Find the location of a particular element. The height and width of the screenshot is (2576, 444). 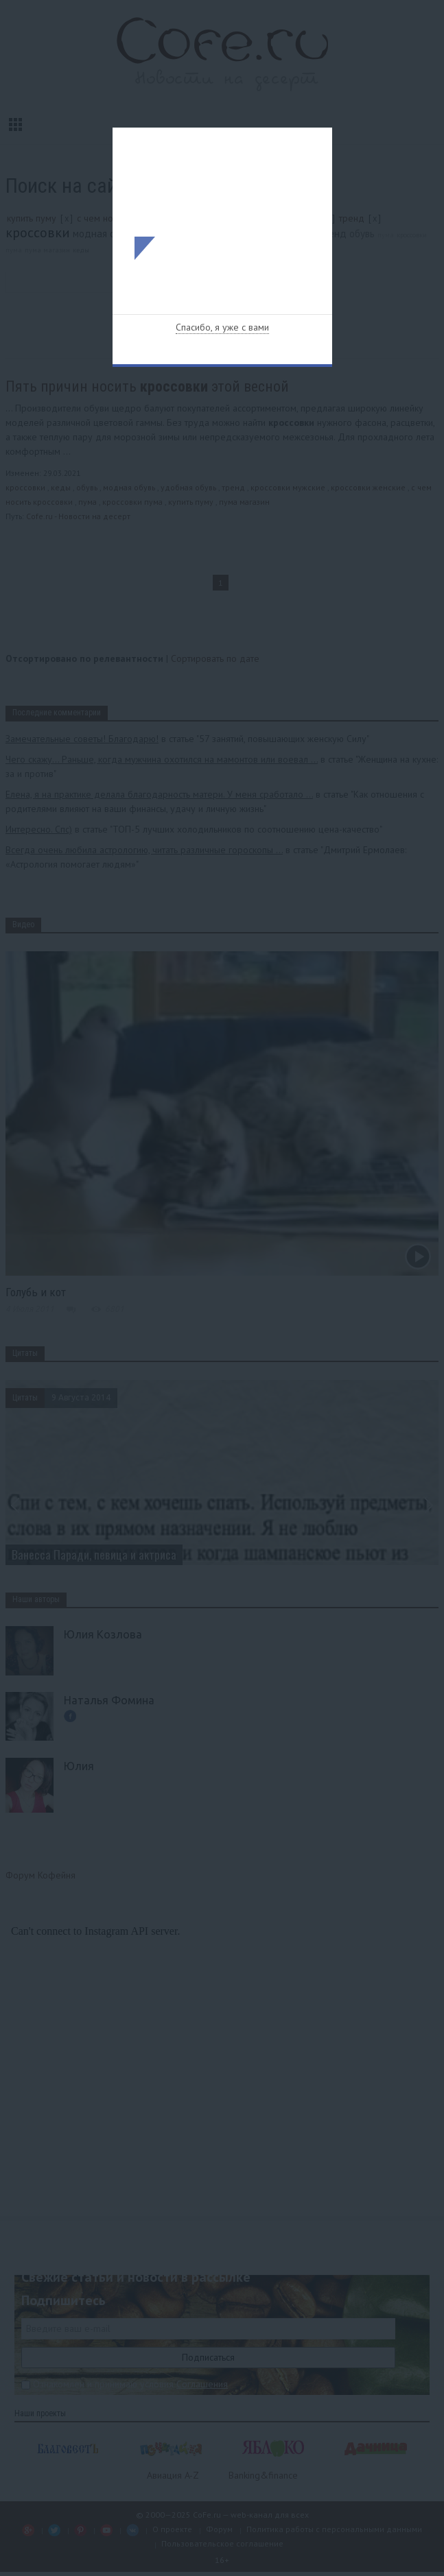

Спасибо, я уже с вами is located at coordinates (222, 327).